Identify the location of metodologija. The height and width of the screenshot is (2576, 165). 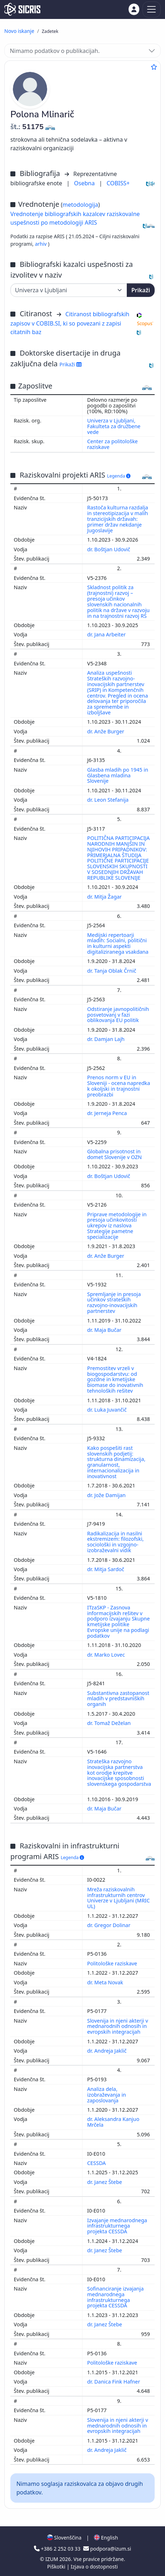
(80, 205).